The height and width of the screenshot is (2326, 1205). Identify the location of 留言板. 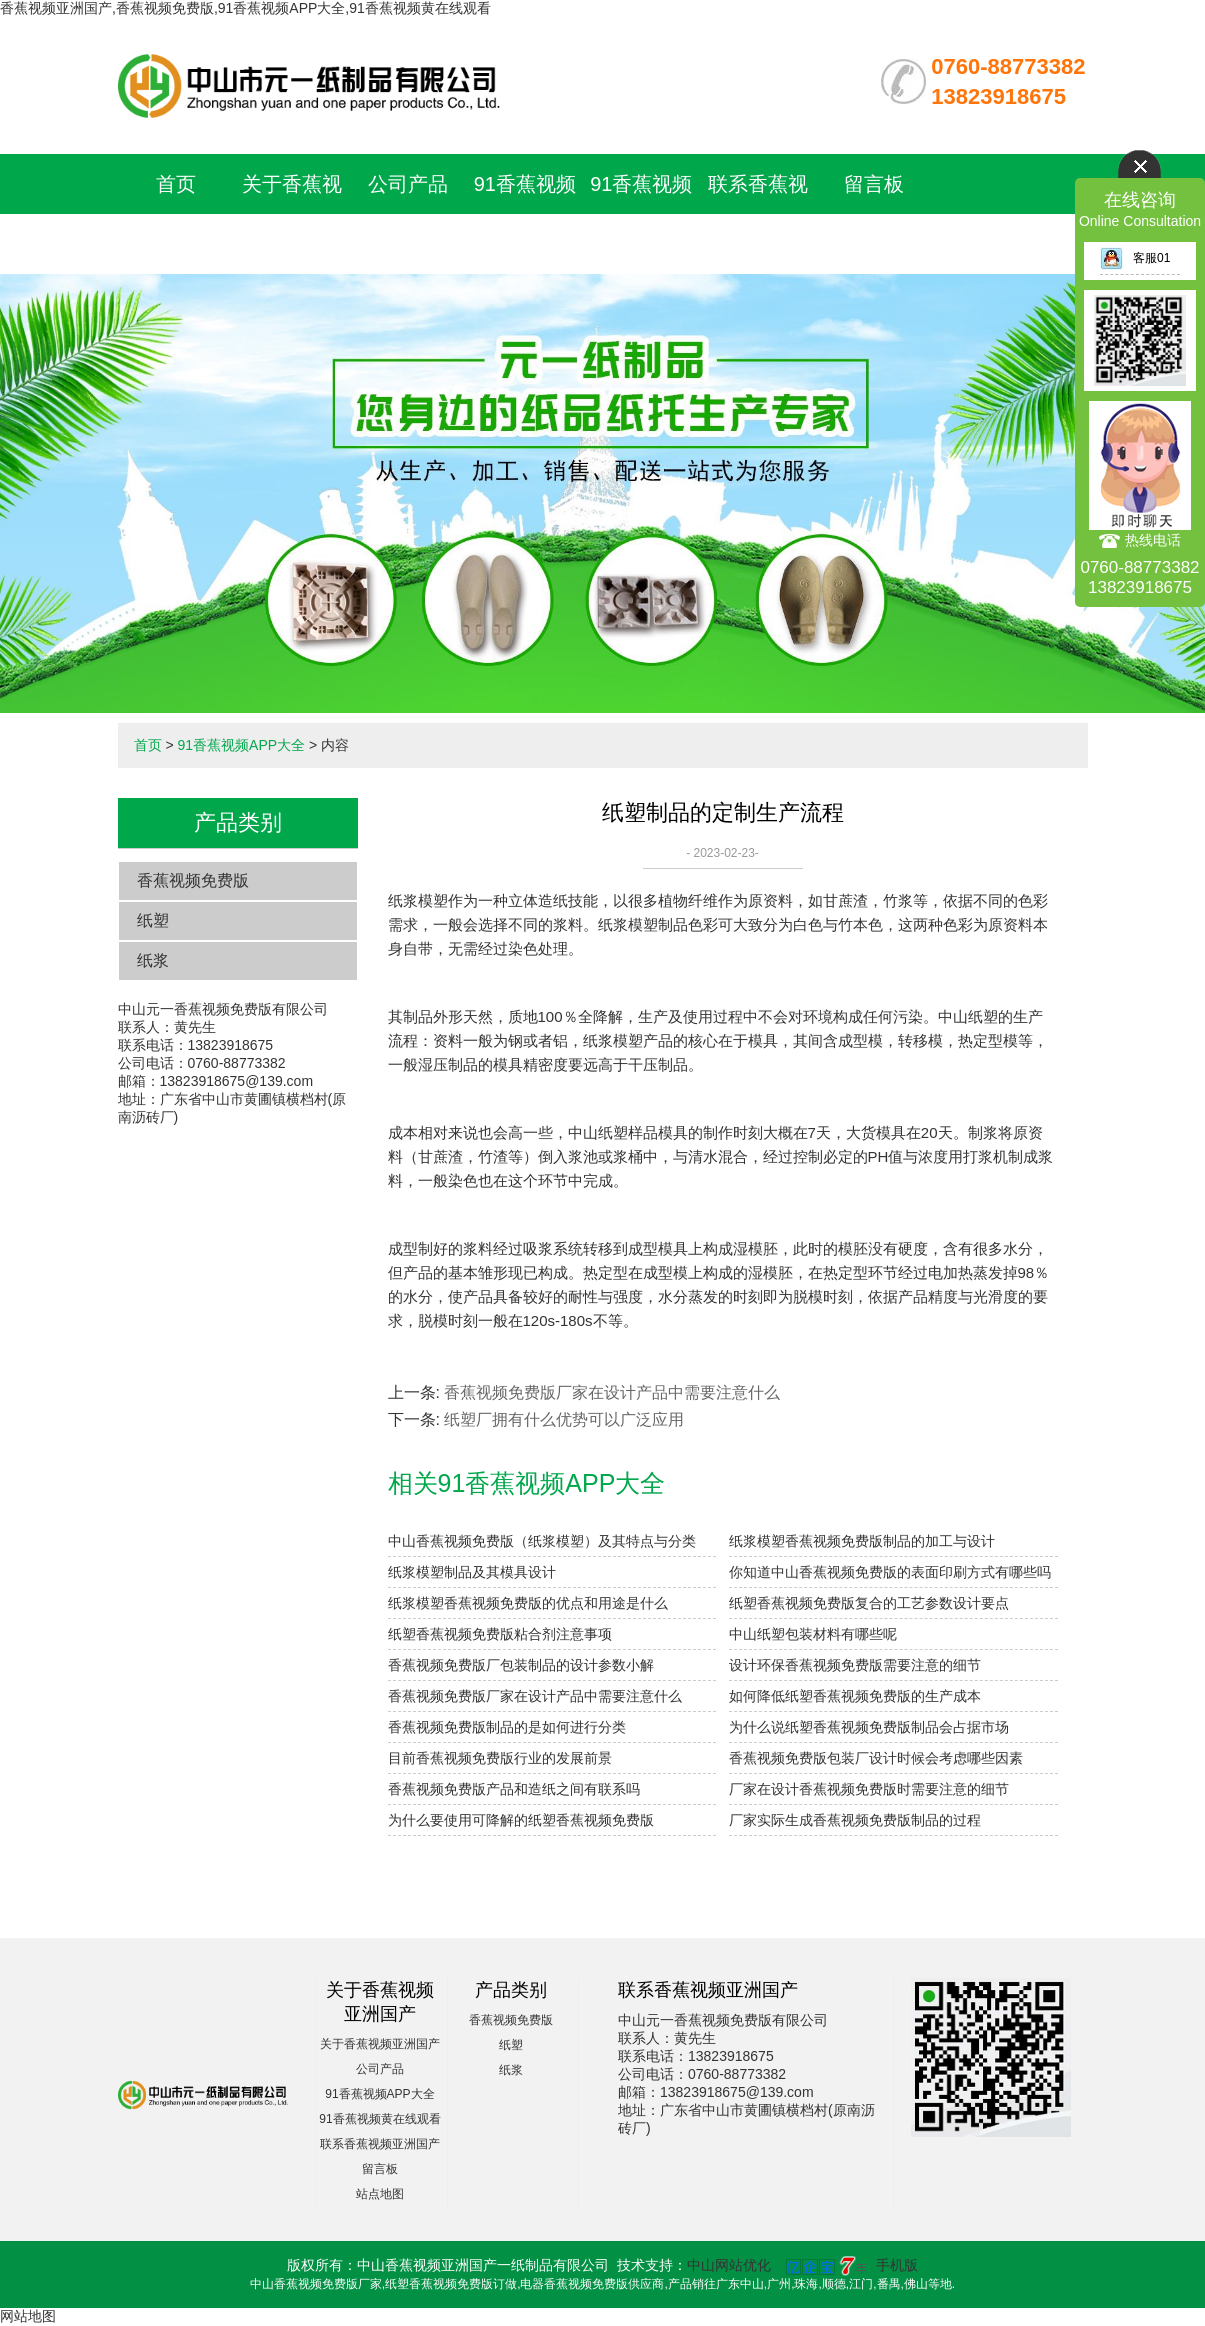
(874, 184).